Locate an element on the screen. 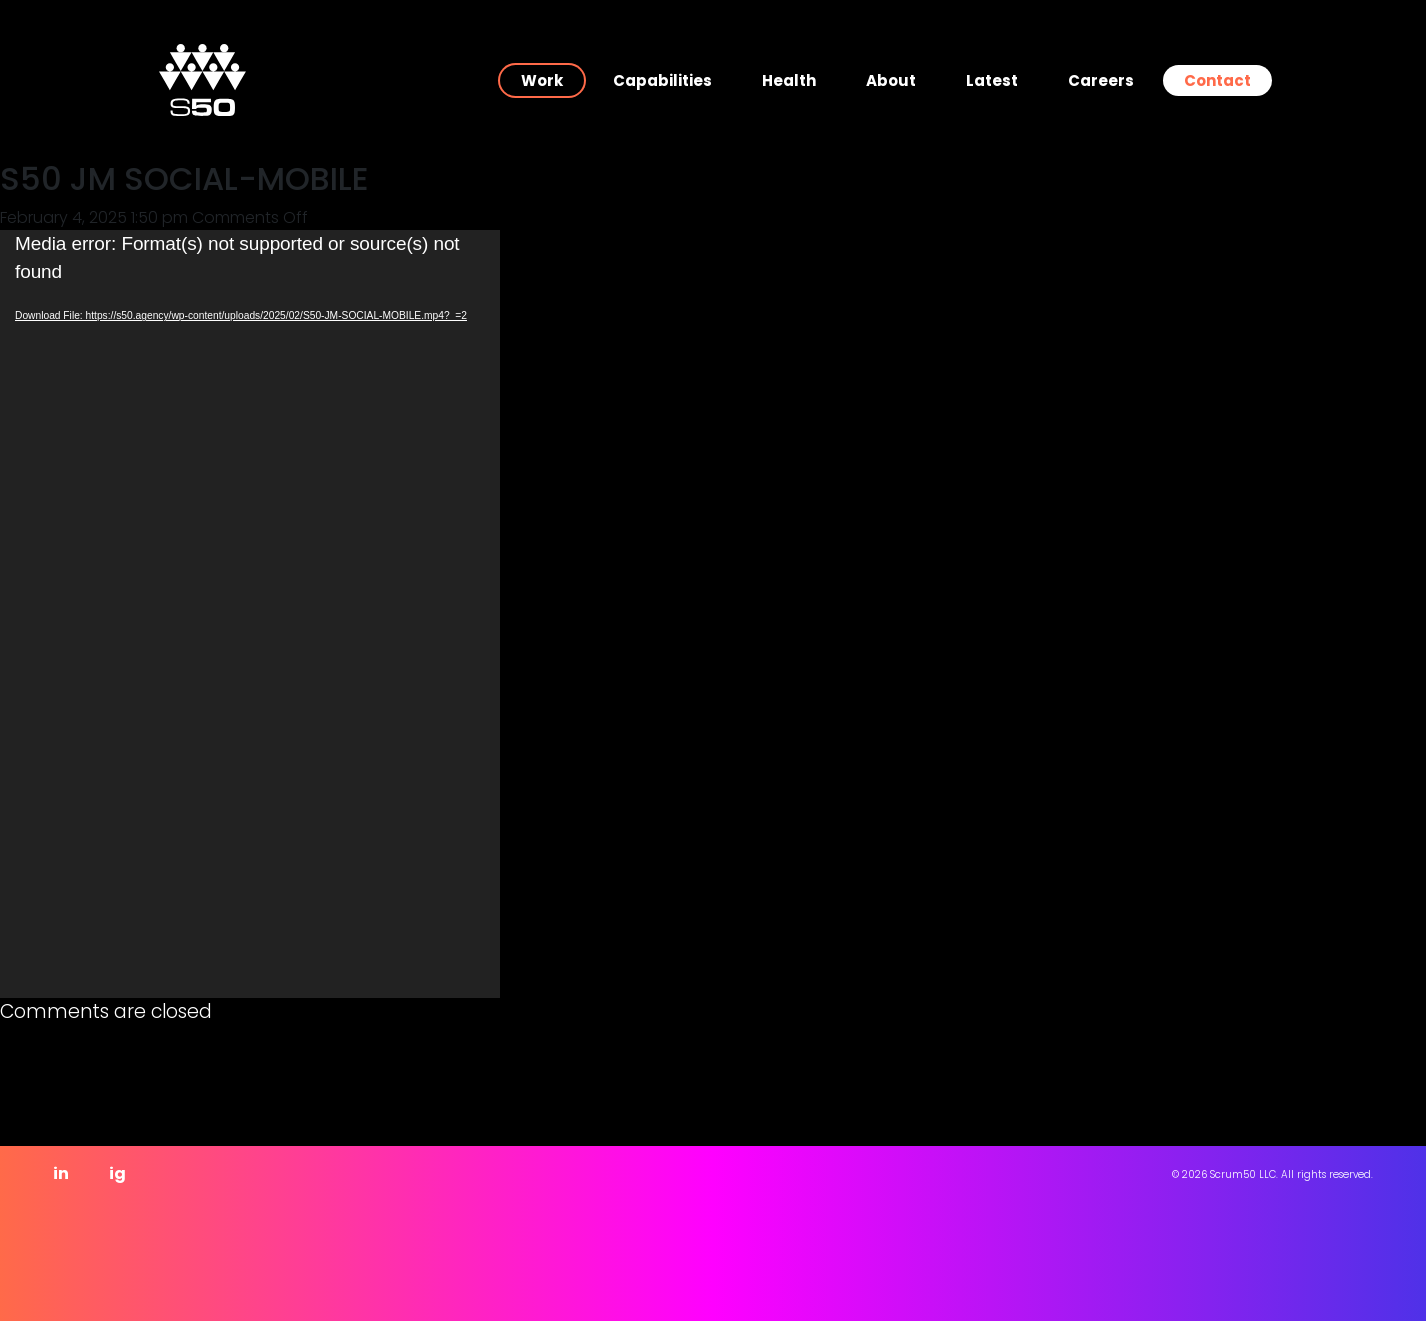  Careers is located at coordinates (1101, 80).